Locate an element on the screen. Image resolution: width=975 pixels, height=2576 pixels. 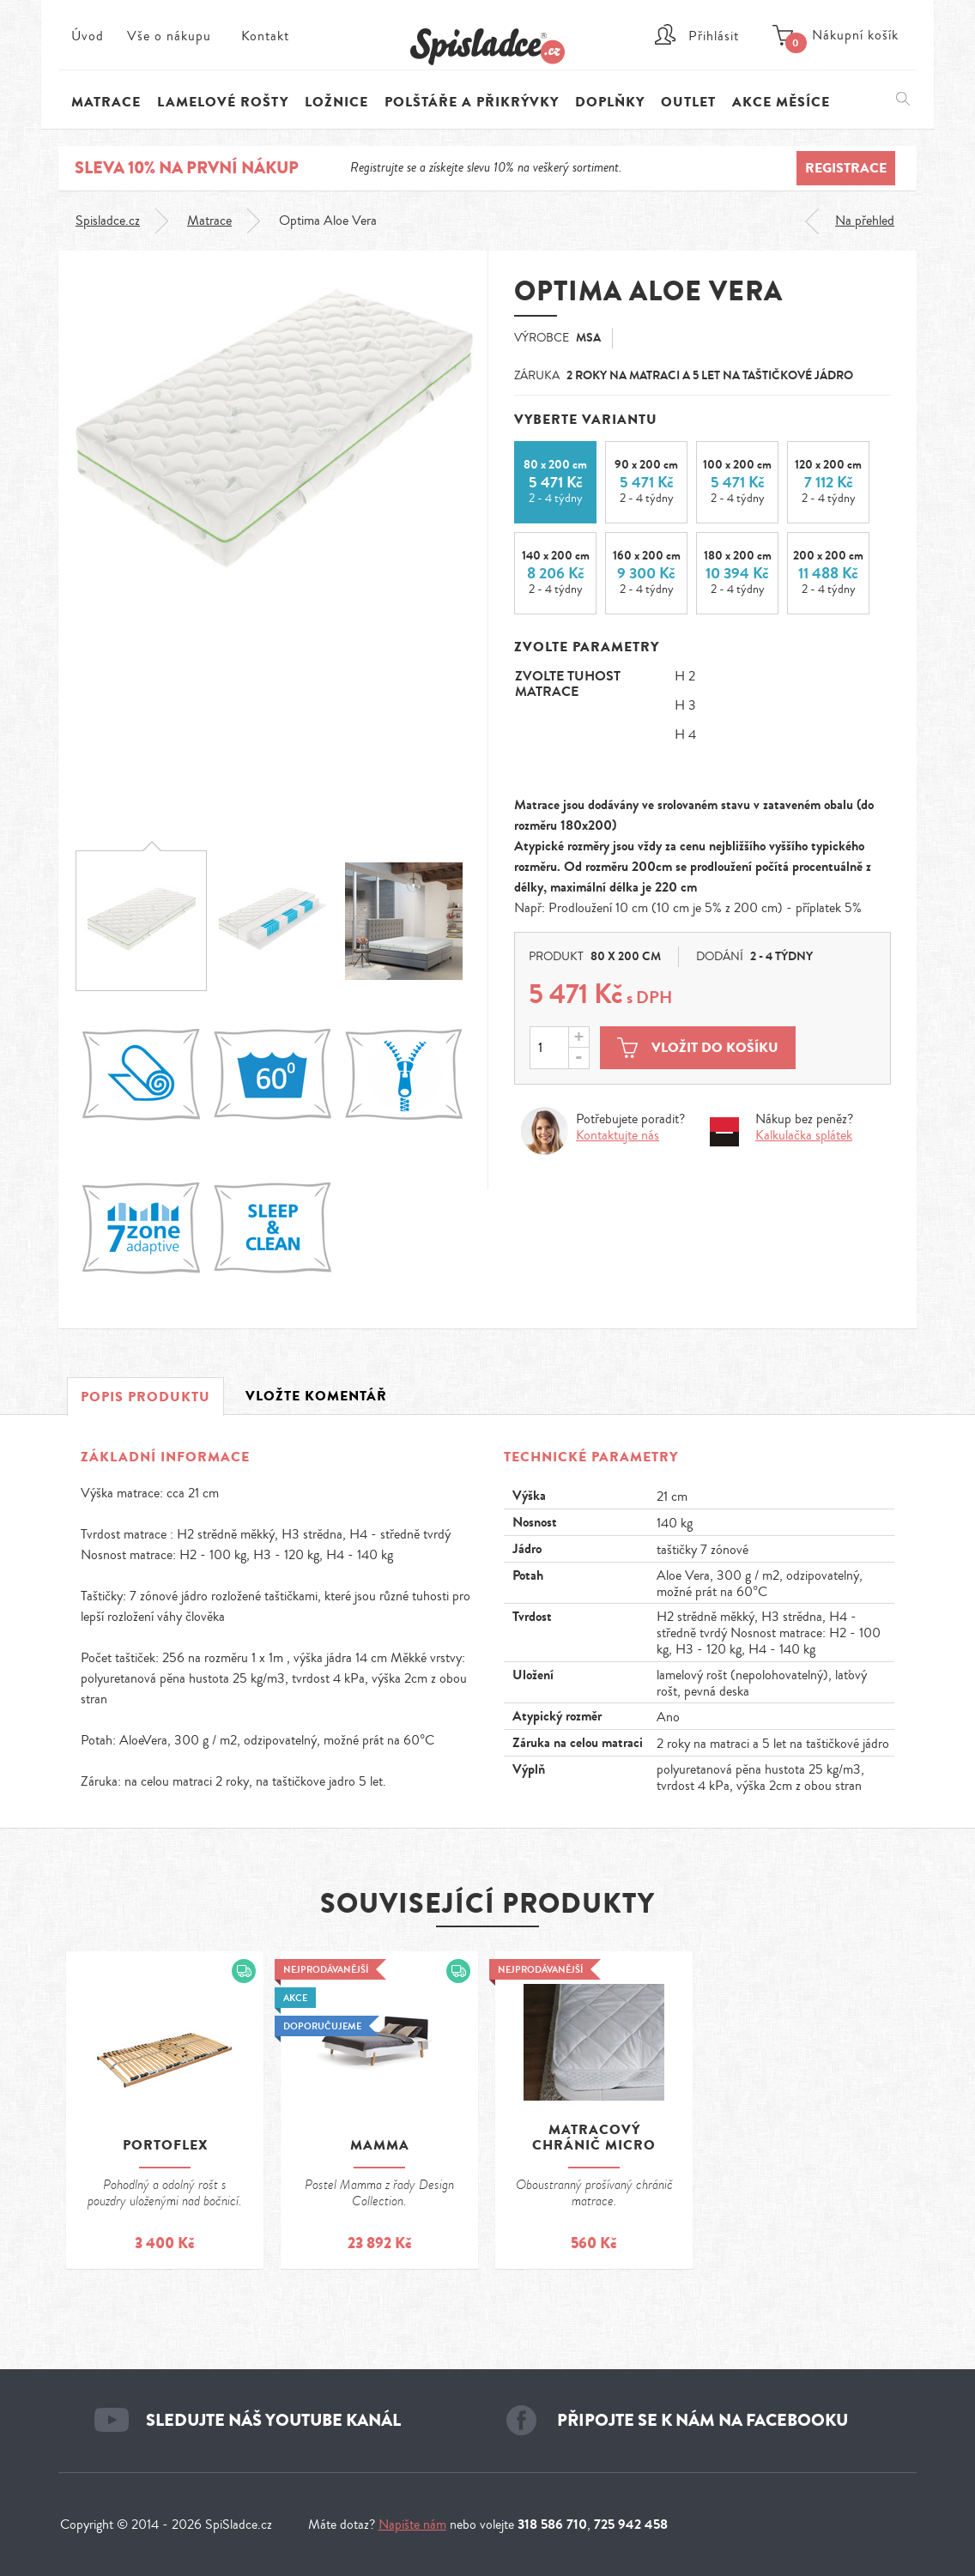
Kalkulačka splátek is located at coordinates (803, 1136).